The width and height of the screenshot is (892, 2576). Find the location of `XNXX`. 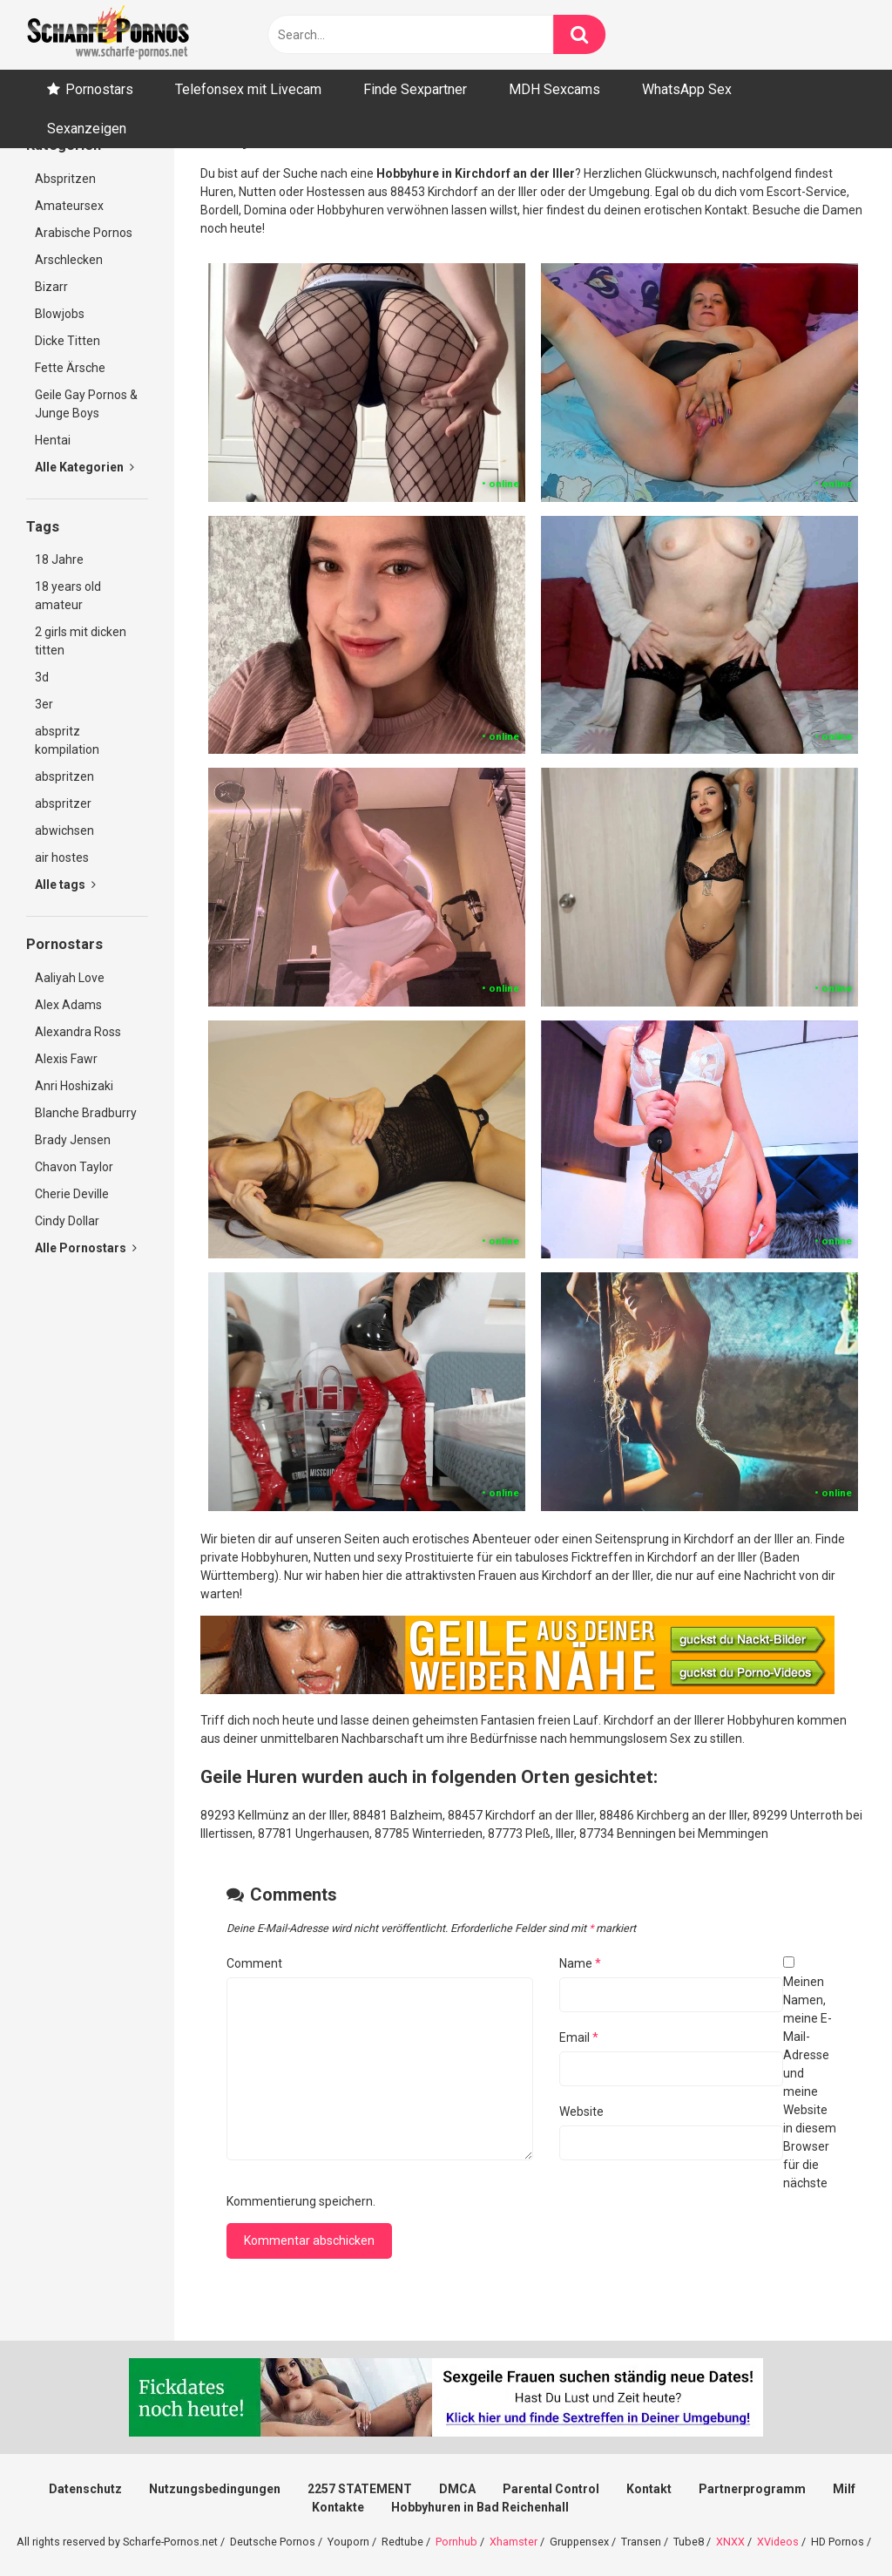

XNXX is located at coordinates (730, 2541).